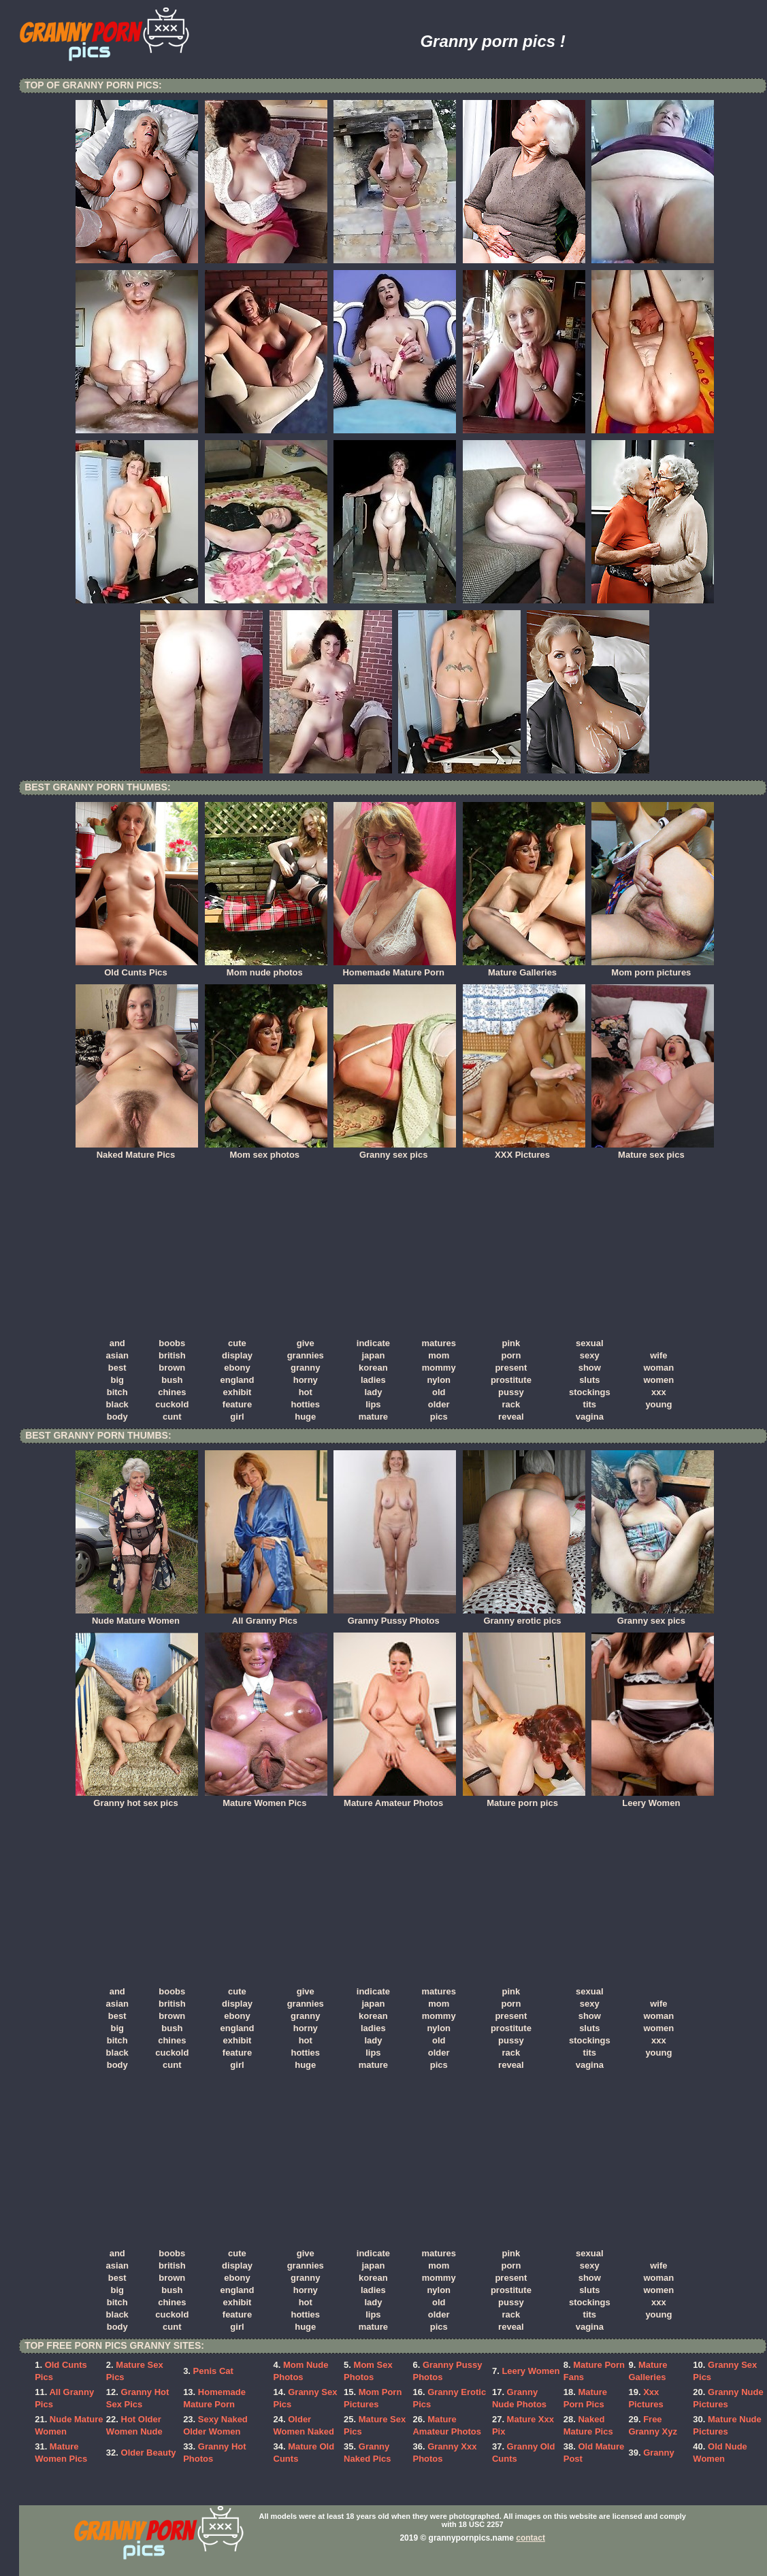  Describe the element at coordinates (438, 1343) in the screenshot. I see `matures` at that location.